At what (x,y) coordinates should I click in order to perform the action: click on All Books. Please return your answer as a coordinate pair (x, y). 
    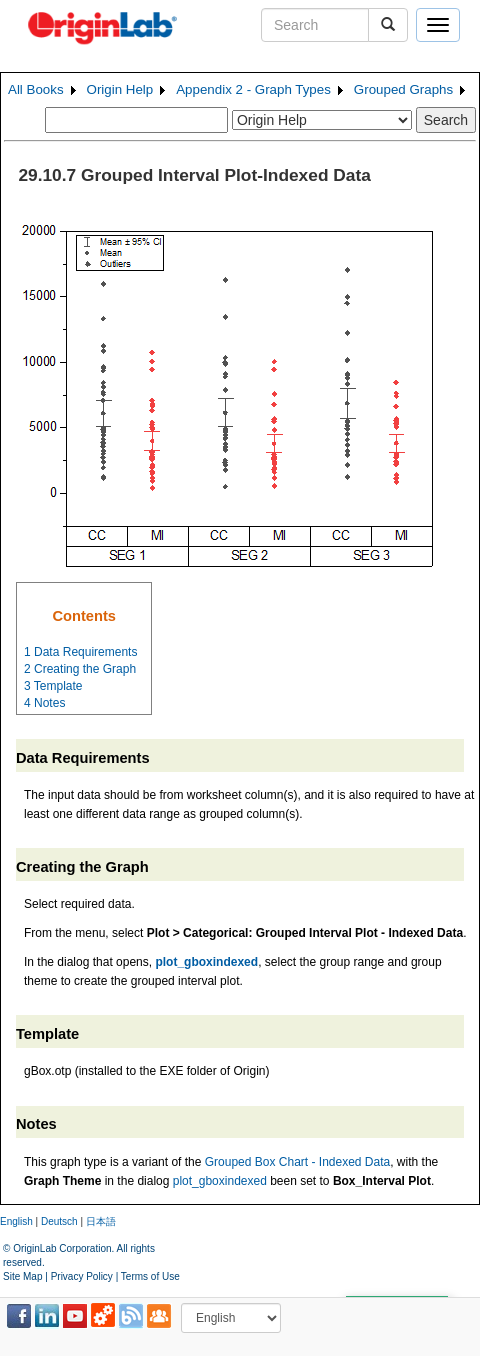
    Looking at the image, I should click on (36, 89).